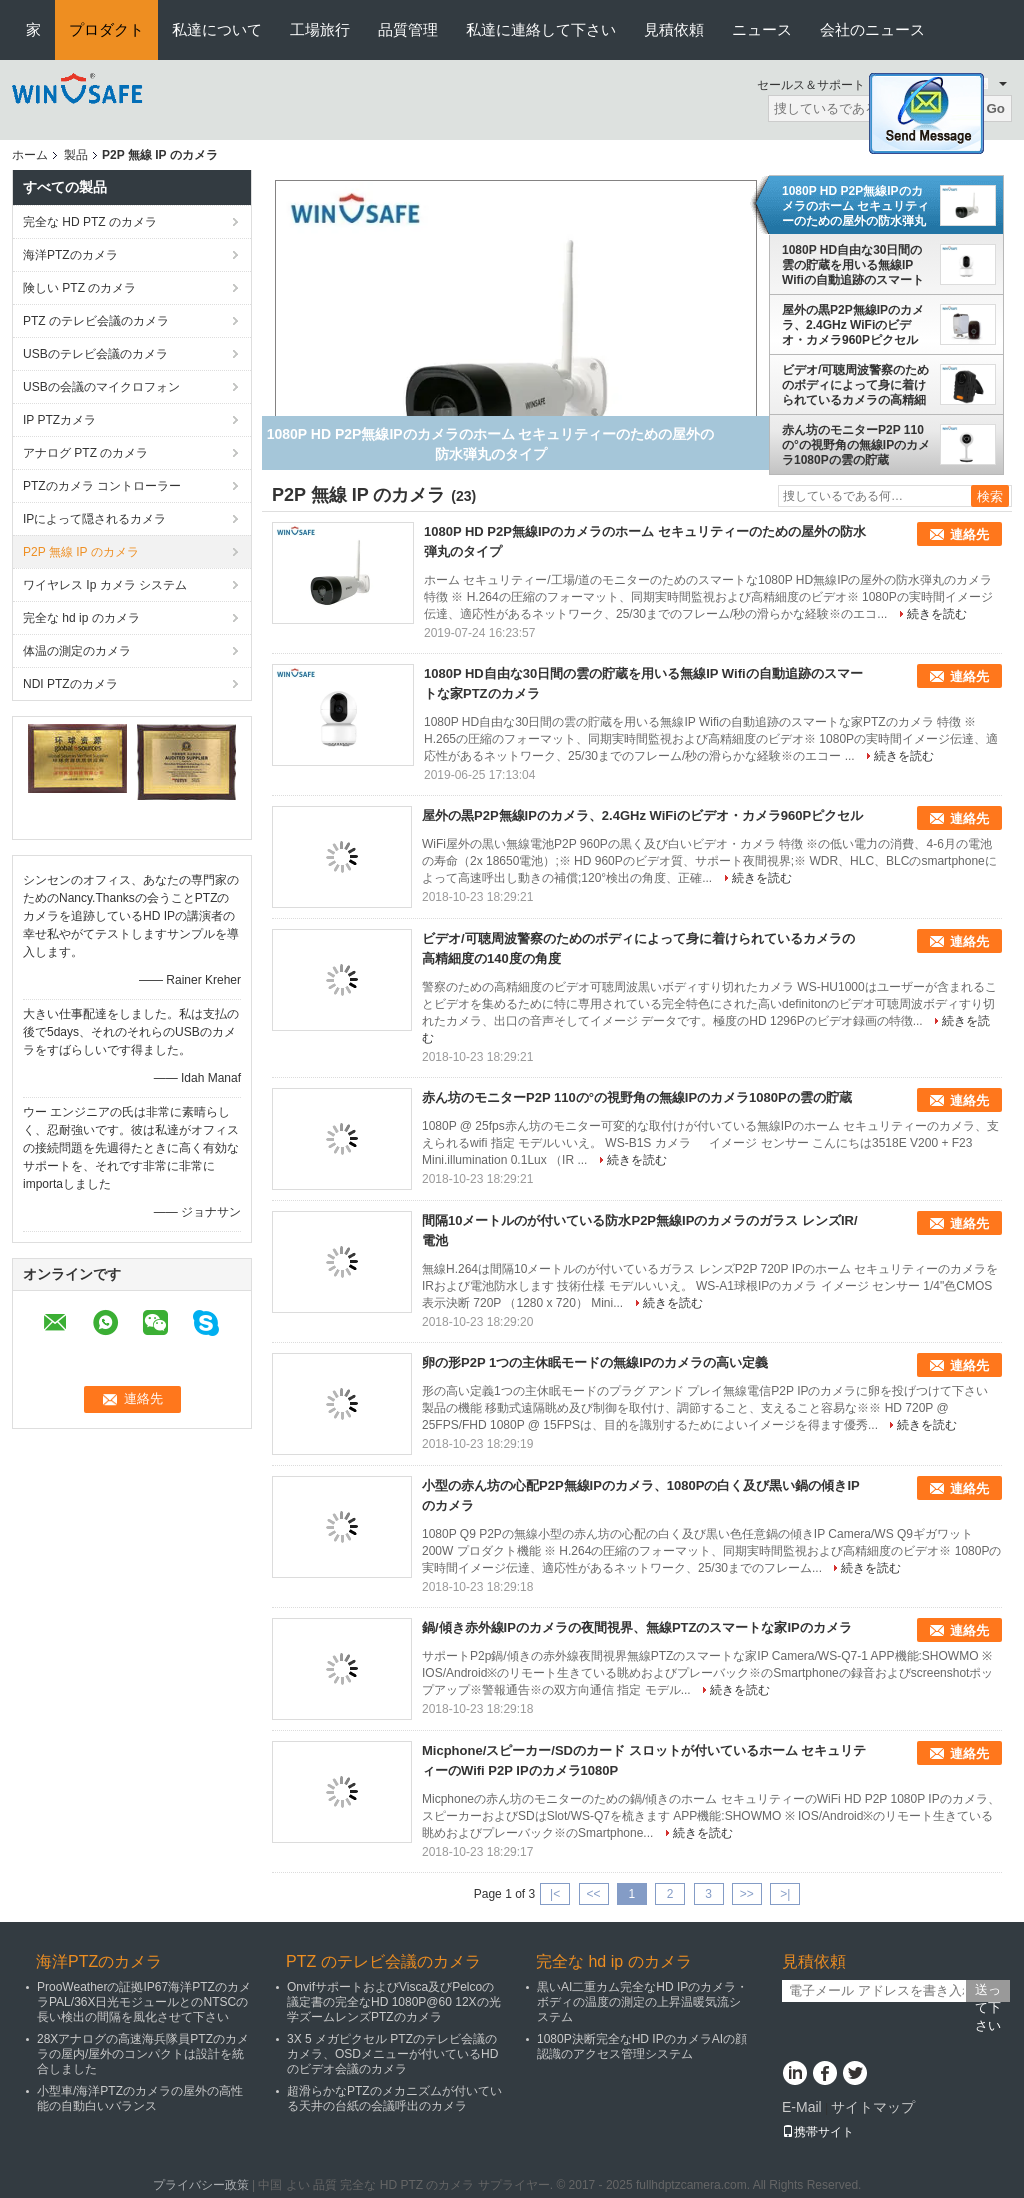  Describe the element at coordinates (988, 1992) in the screenshot. I see `送って下さい` at that location.